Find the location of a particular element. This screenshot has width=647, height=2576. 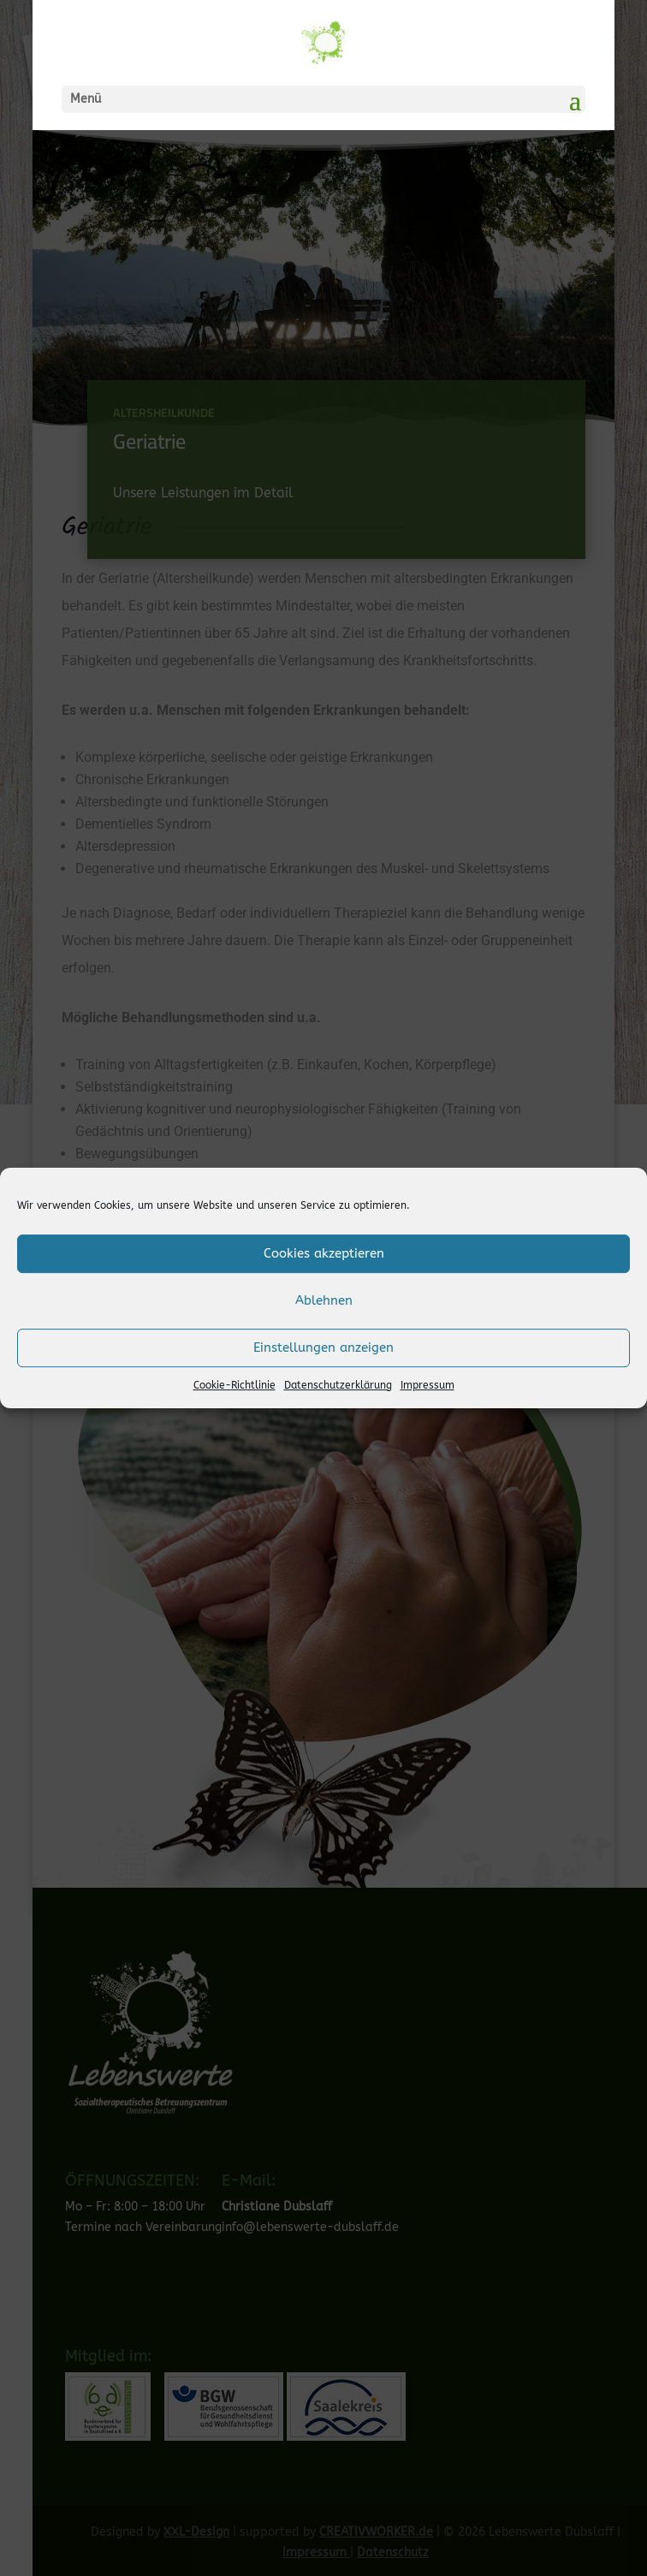

Einstellungen anzeigen is located at coordinates (323, 1347).